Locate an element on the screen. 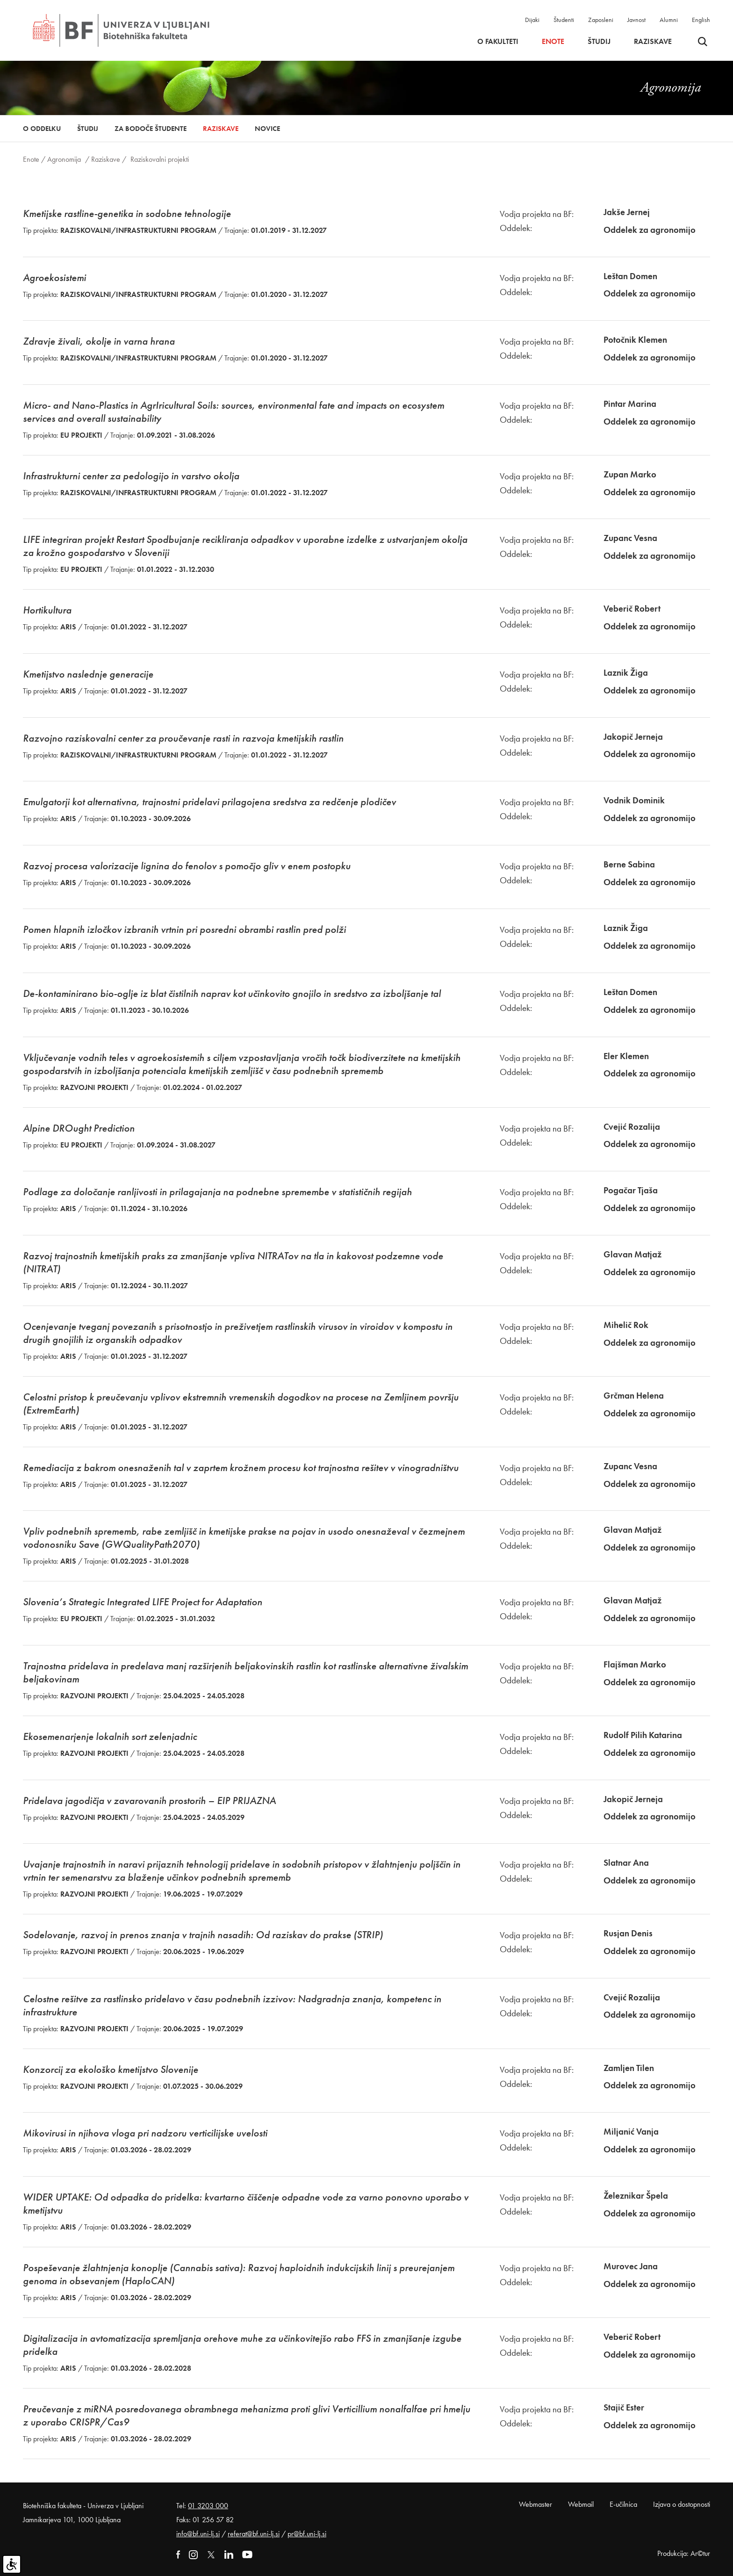 The width and height of the screenshot is (733, 2576). pr@bf.uni-lj.si is located at coordinates (306, 2534).